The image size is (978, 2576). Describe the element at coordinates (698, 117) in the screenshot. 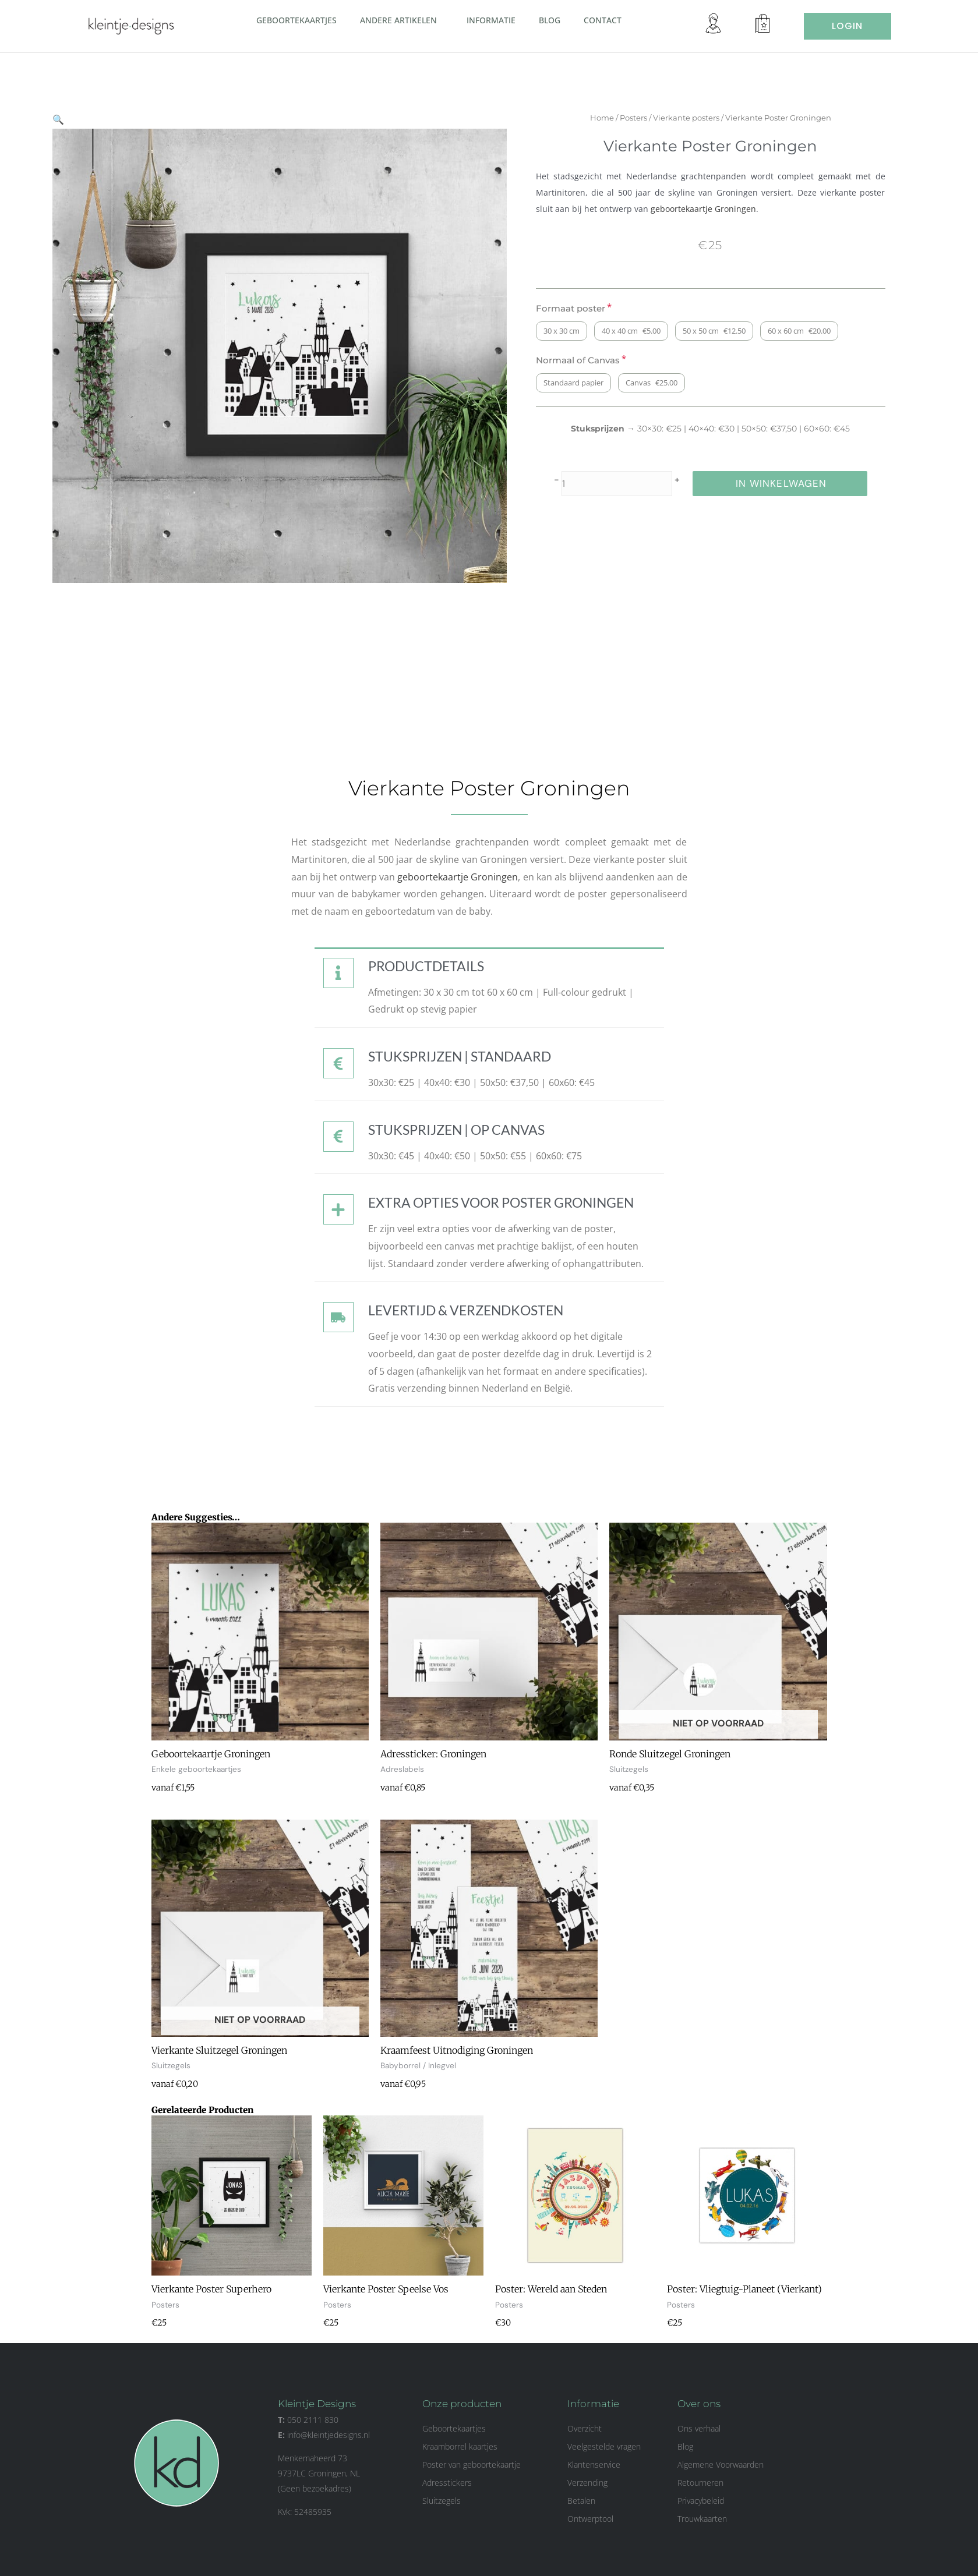

I see `Vierkante posters` at that location.